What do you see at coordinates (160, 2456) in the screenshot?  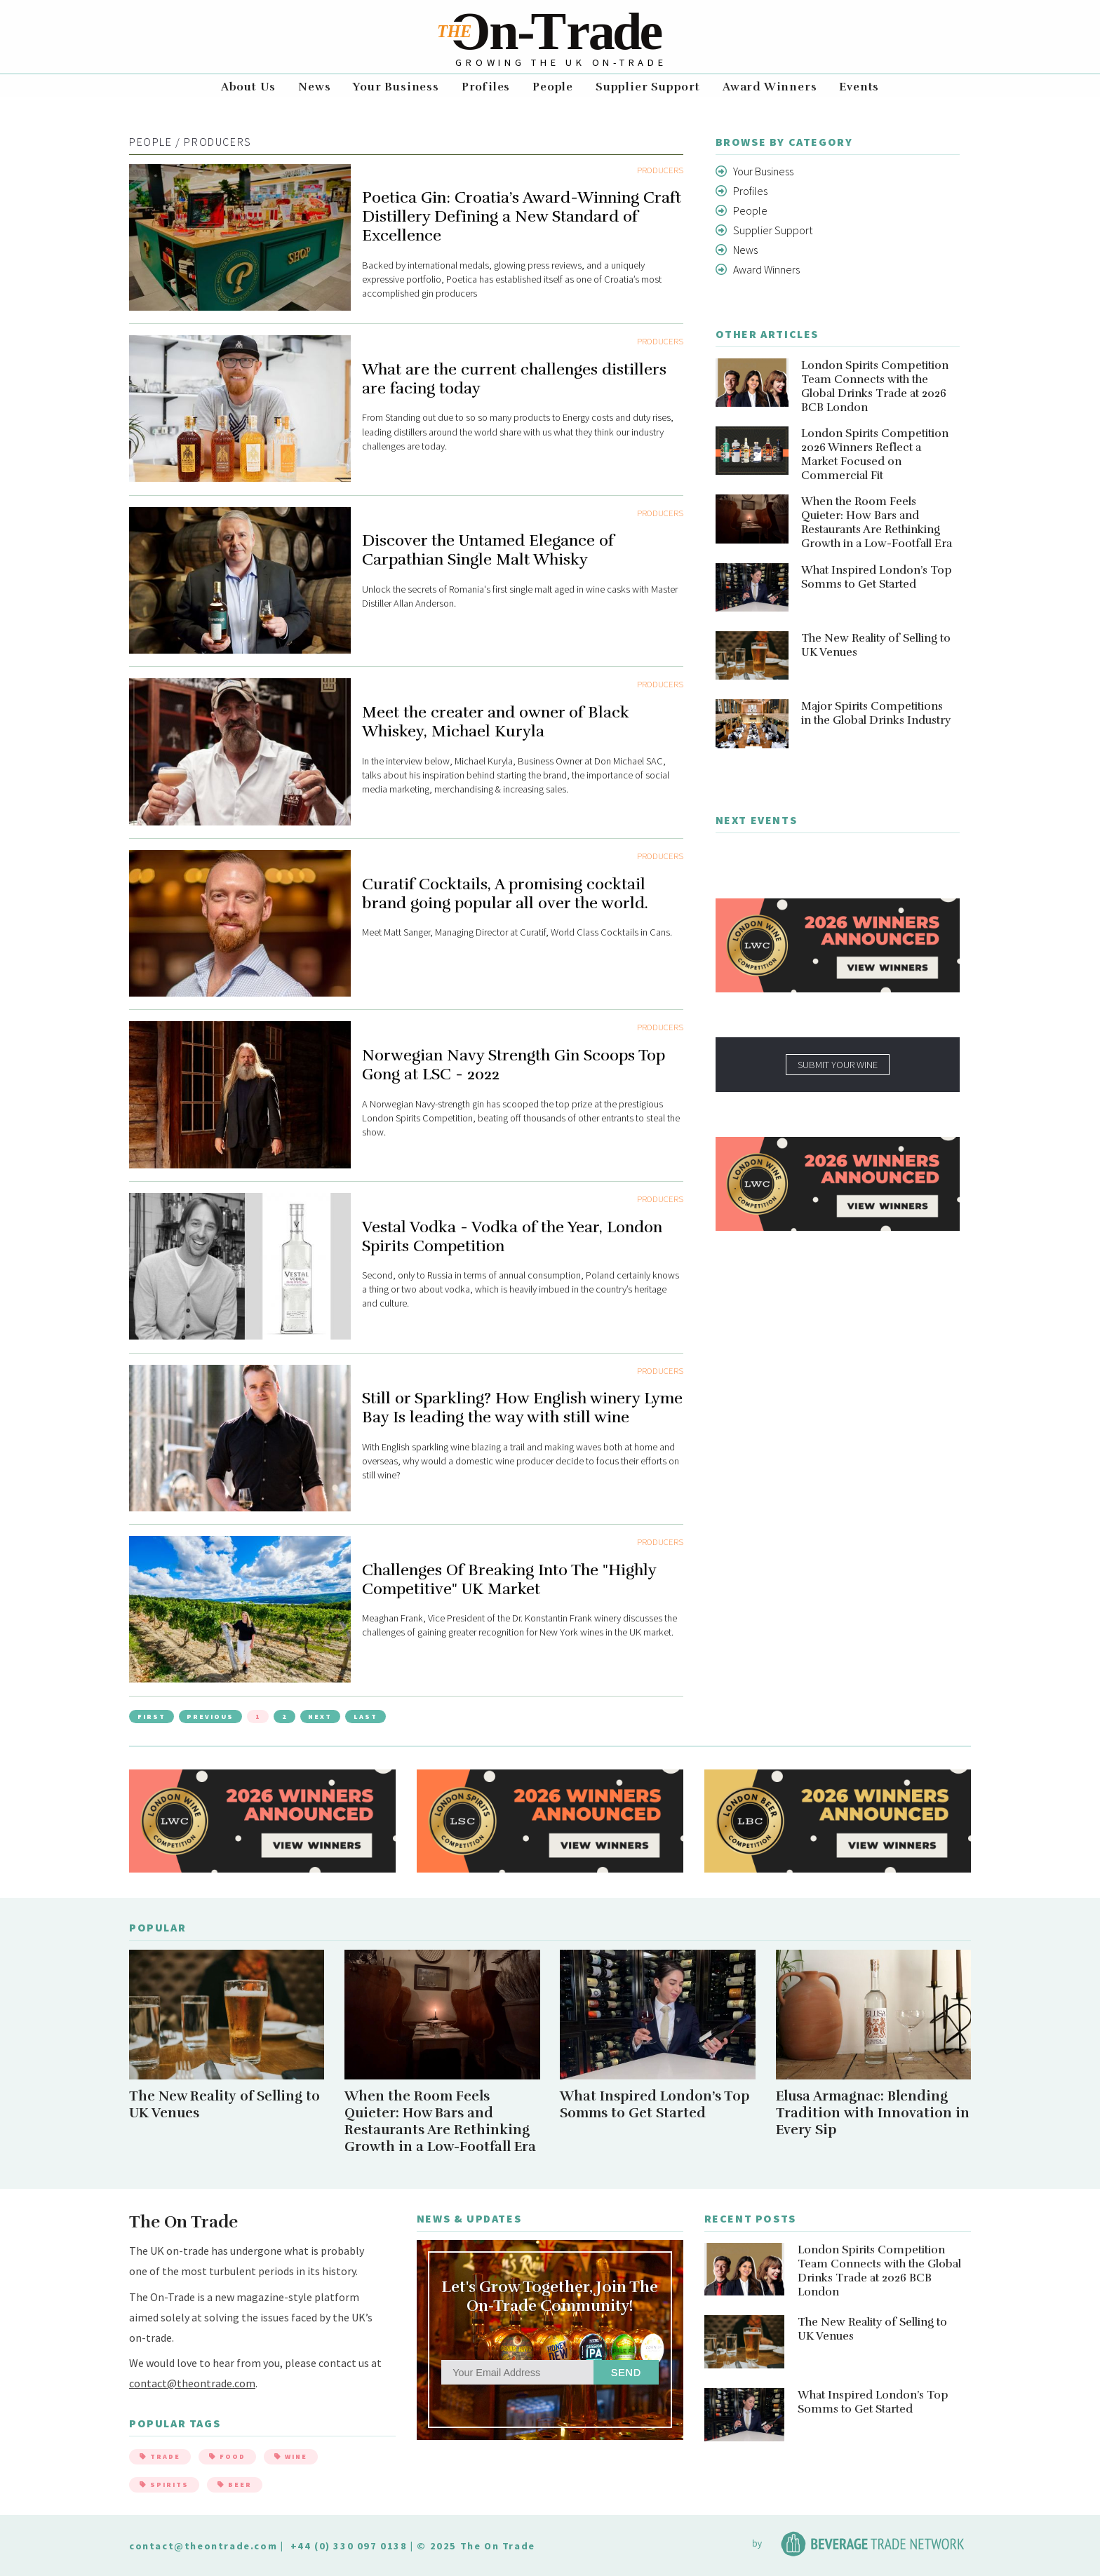 I see `Trade` at bounding box center [160, 2456].